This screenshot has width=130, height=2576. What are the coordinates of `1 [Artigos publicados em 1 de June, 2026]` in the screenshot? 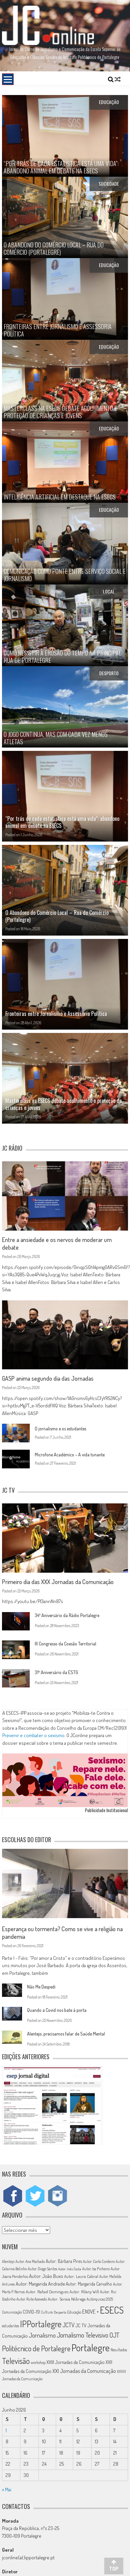 It's located at (6, 2430).